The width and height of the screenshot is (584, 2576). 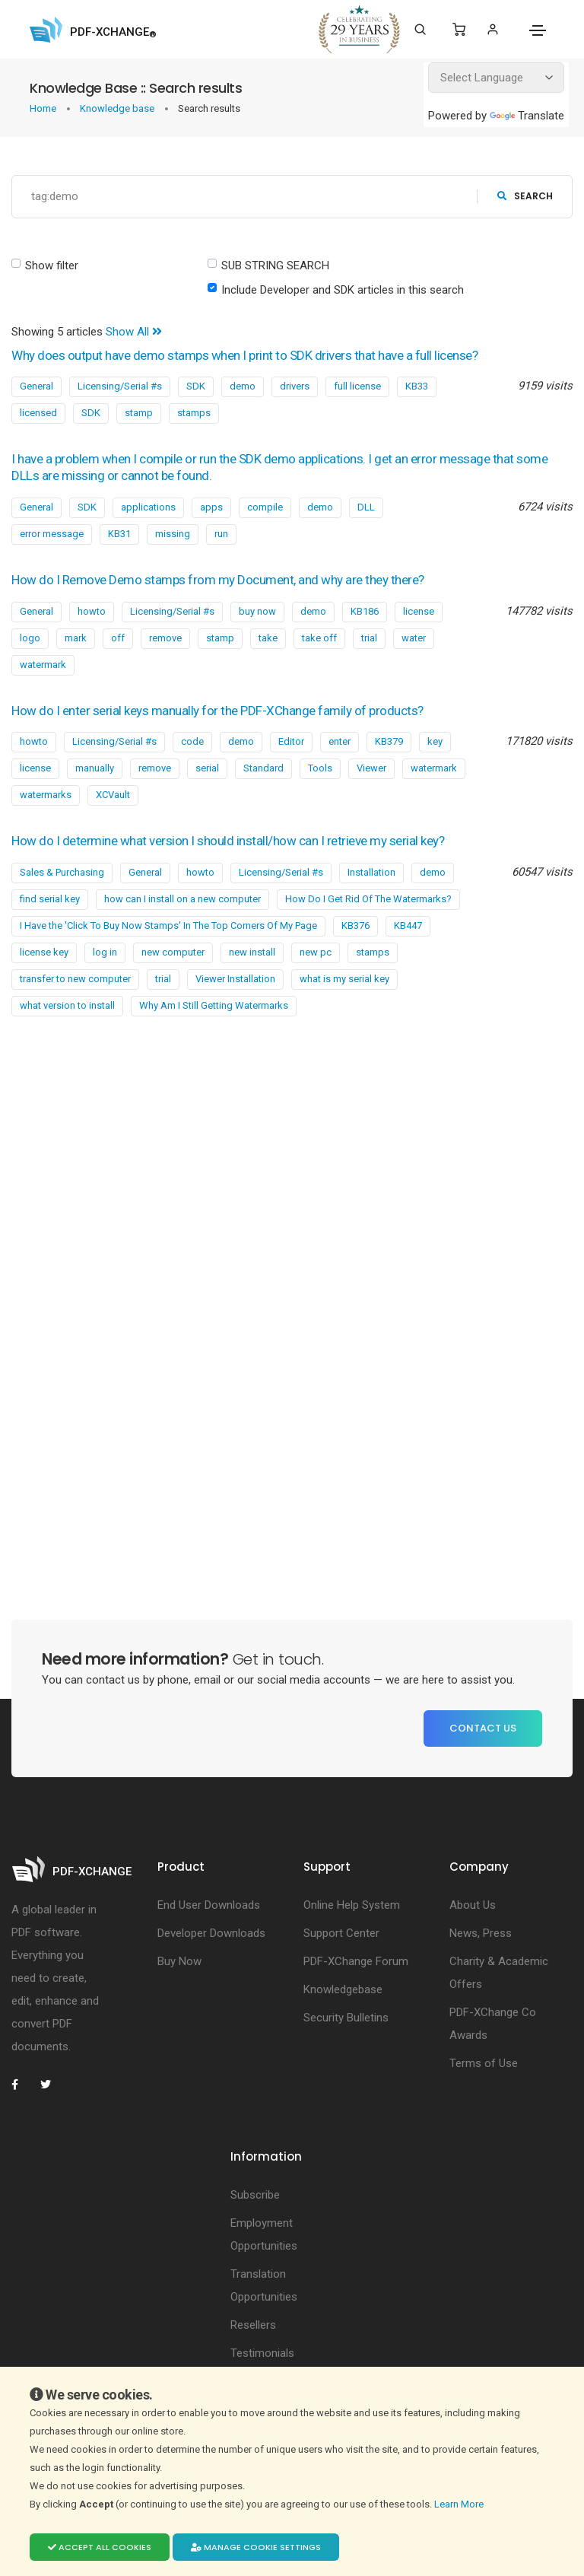 I want to click on take off, so click(x=319, y=638).